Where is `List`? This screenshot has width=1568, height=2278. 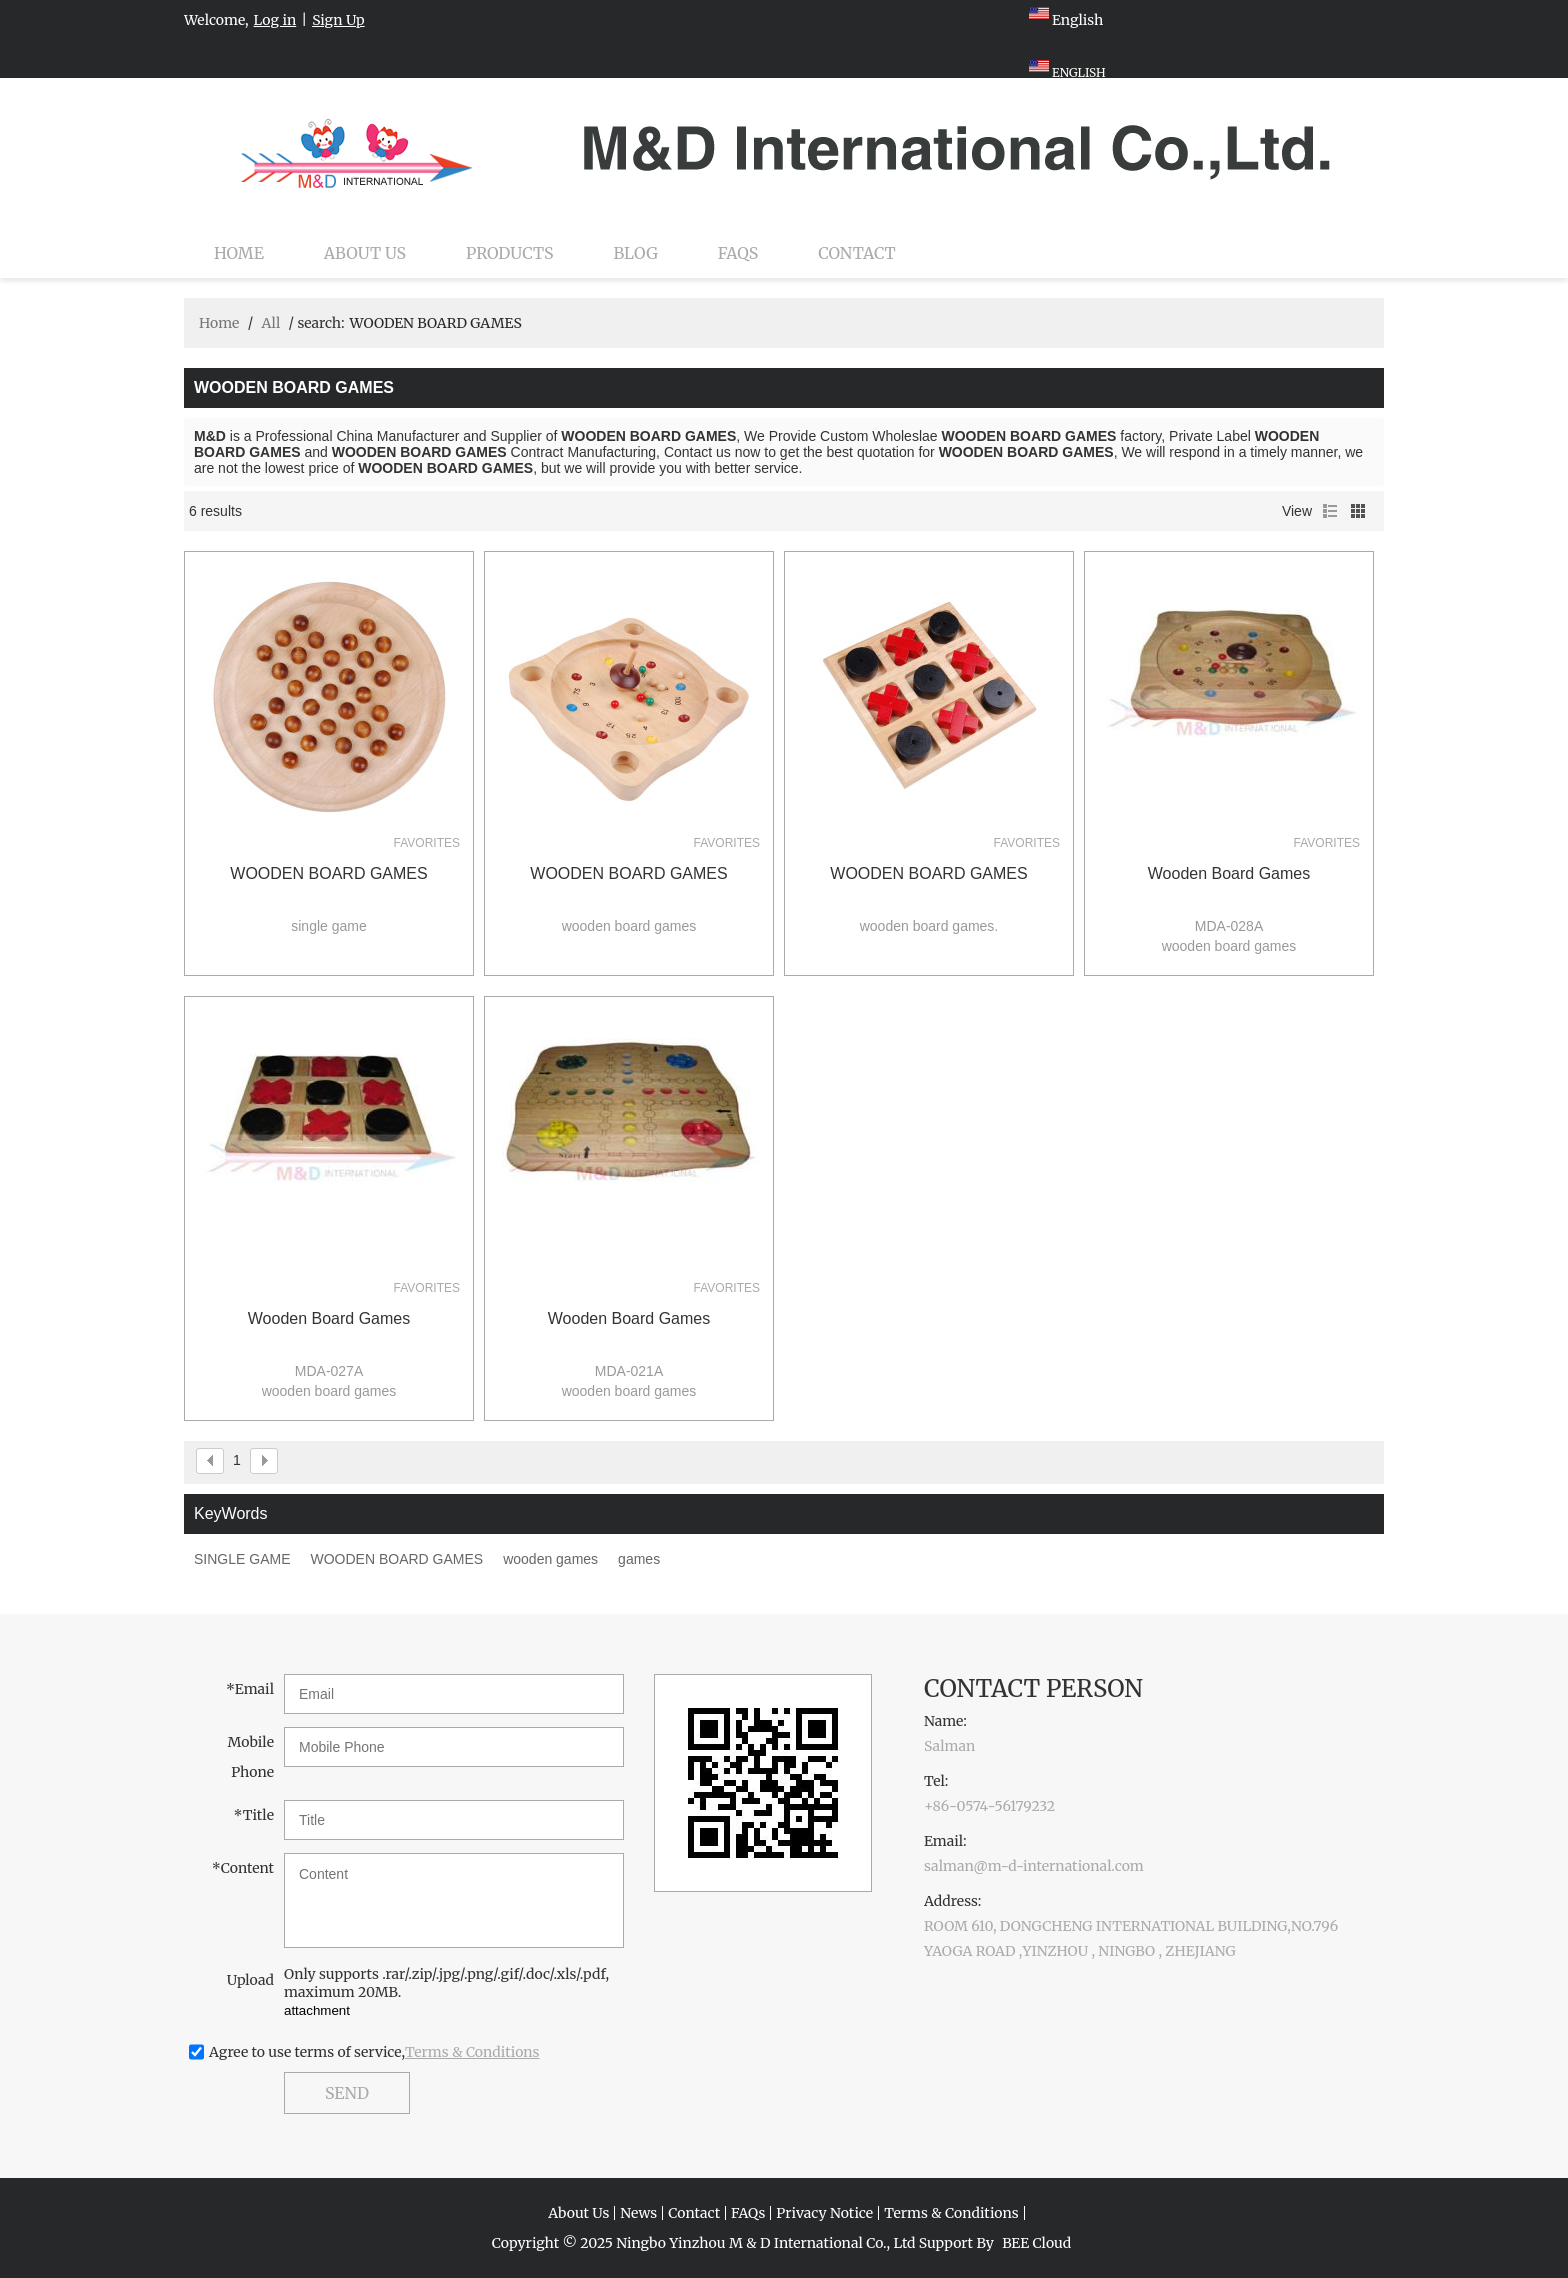
List is located at coordinates (1330, 511).